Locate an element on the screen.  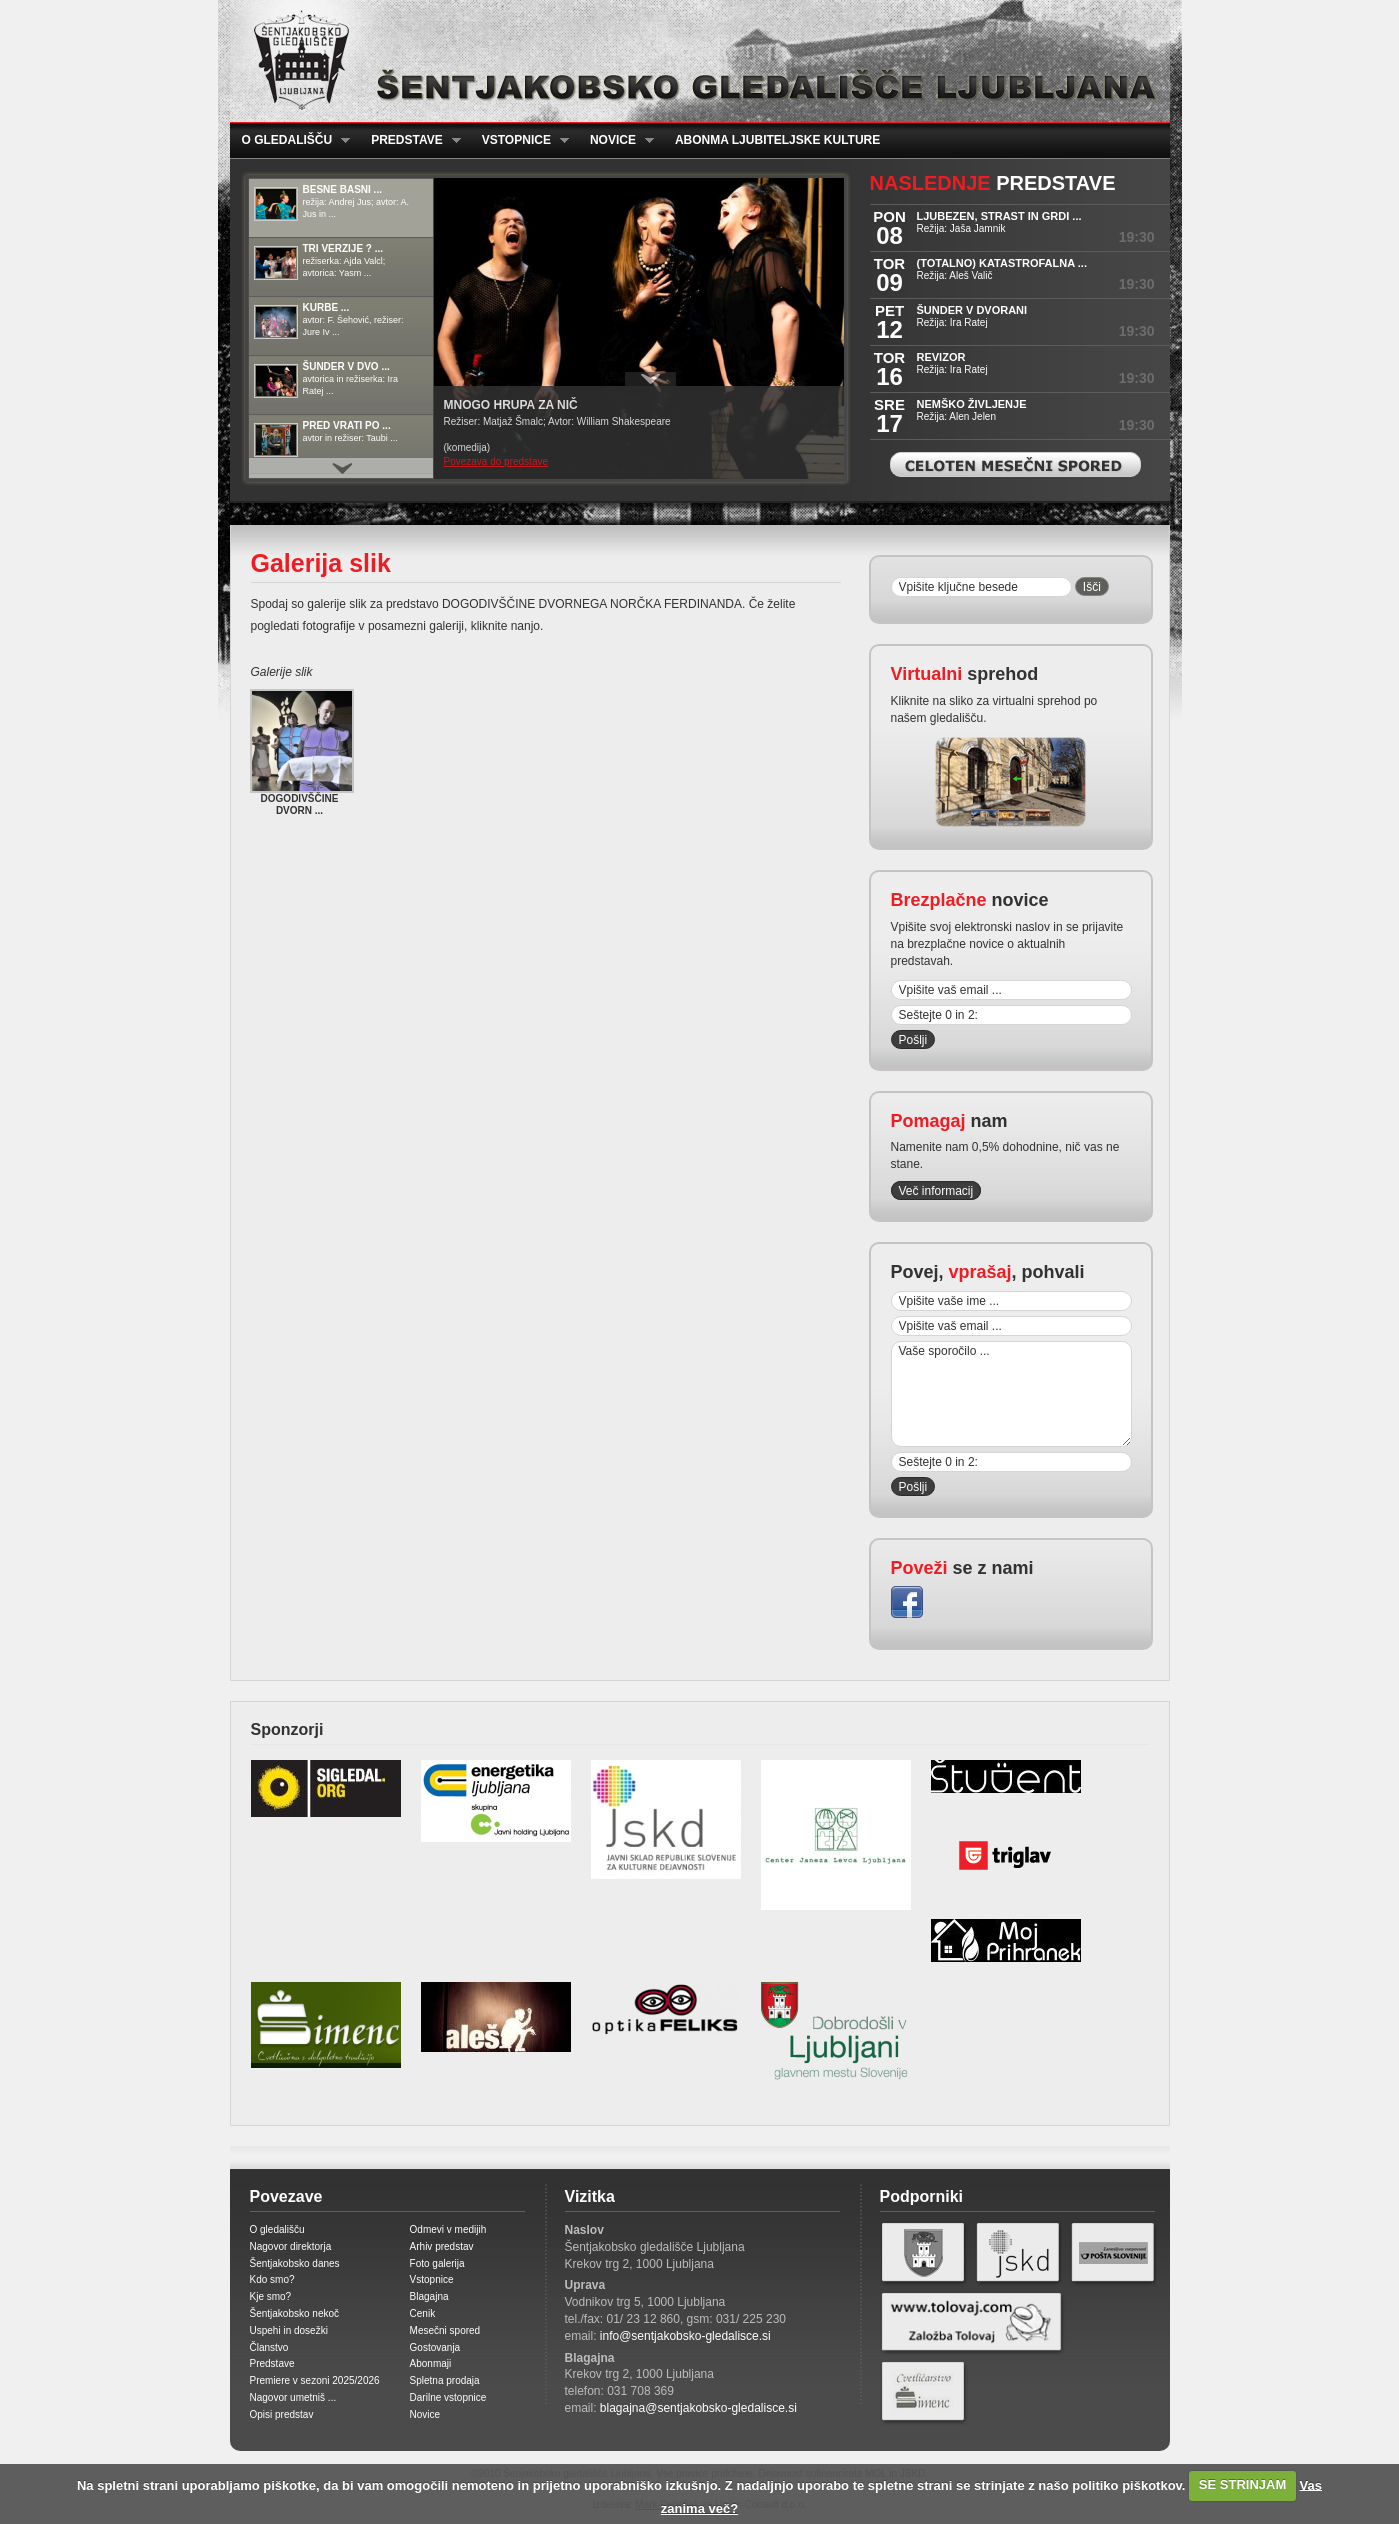
Darilne vstopnice is located at coordinates (448, 2397).